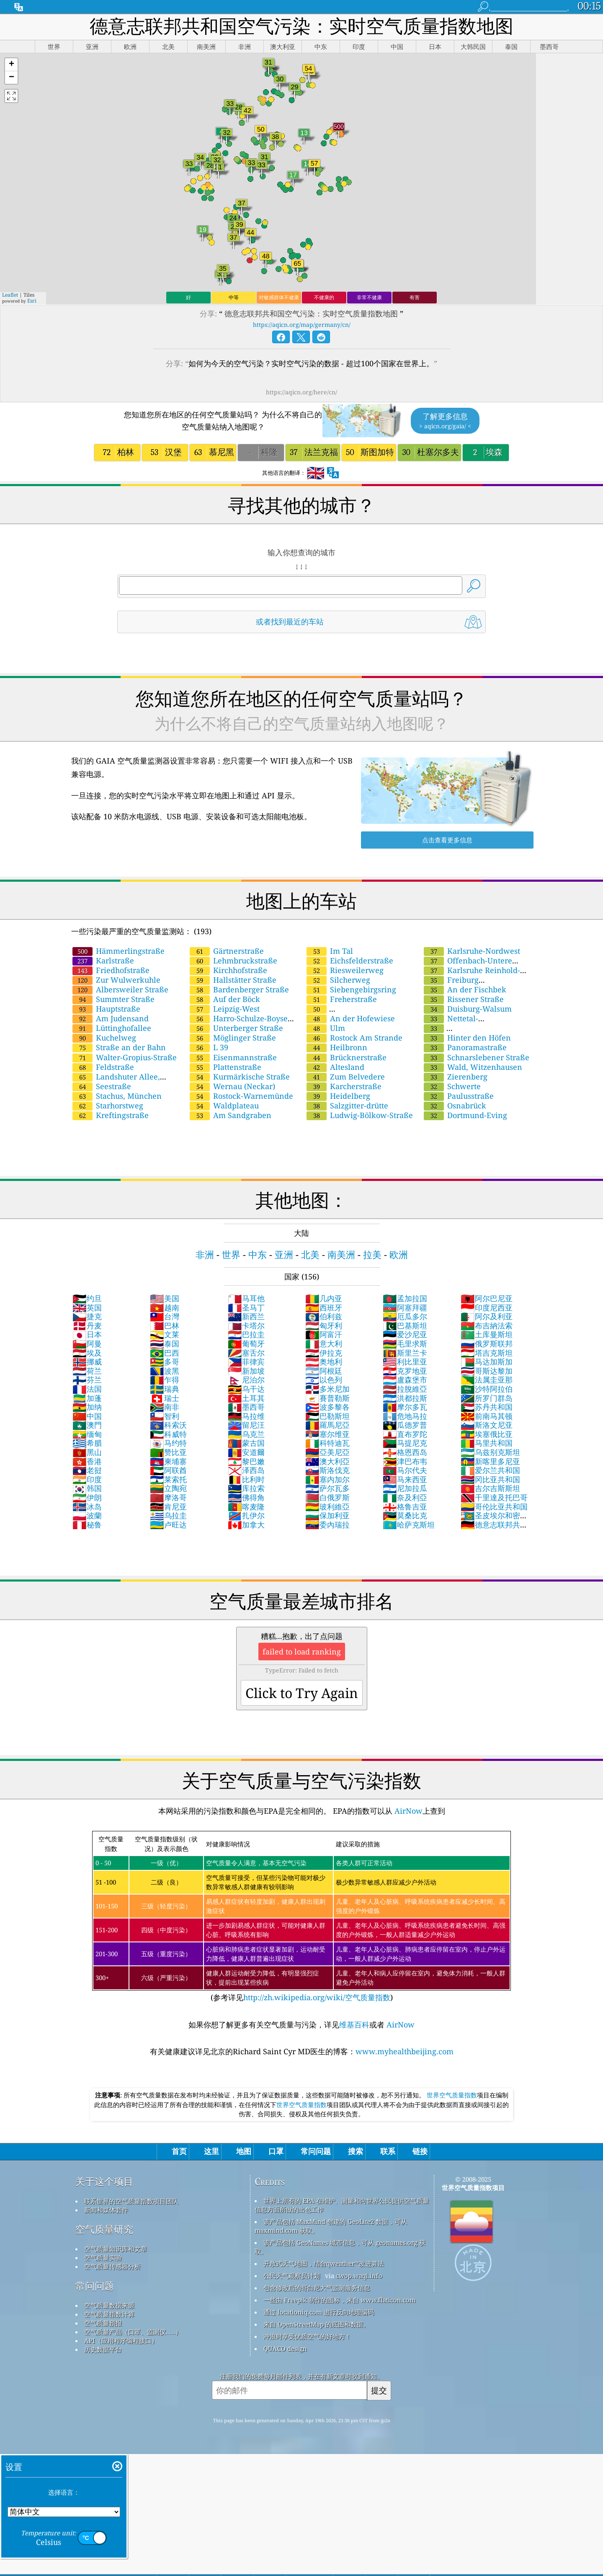 The height and width of the screenshot is (2576, 603). Describe the element at coordinates (246, 1525) in the screenshot. I see `加拿大` at that location.